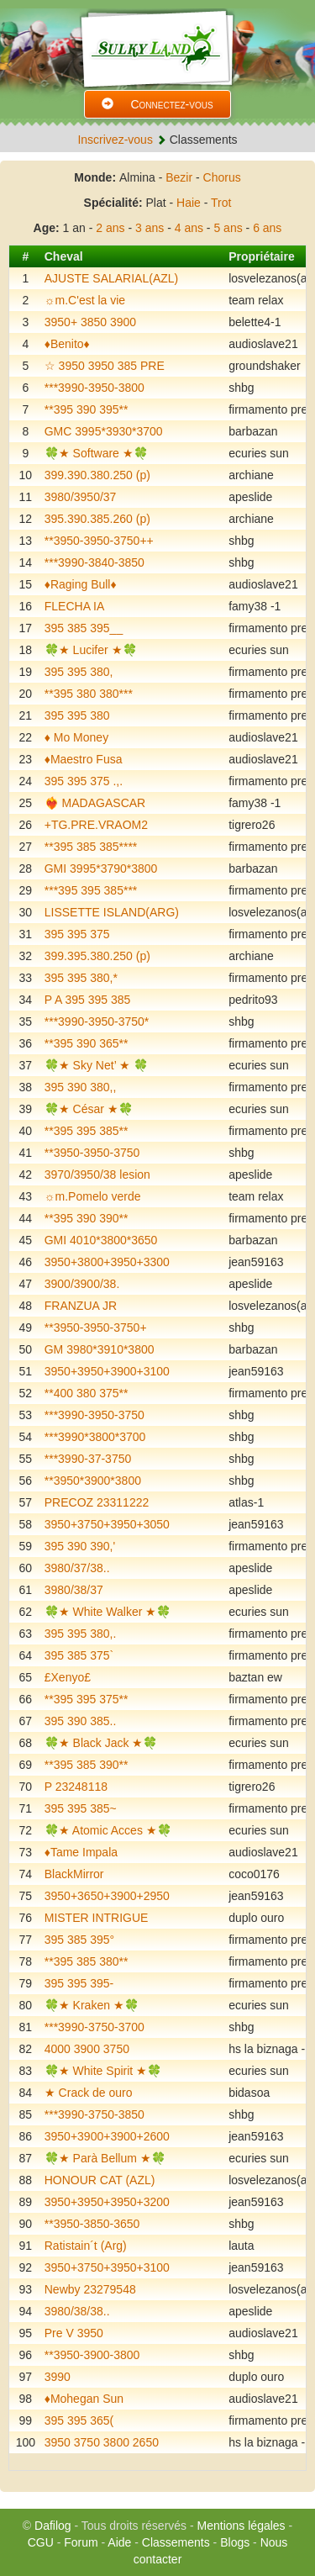 The width and height of the screenshot is (315, 2576). I want to click on **395 395 385**, so click(87, 1131).